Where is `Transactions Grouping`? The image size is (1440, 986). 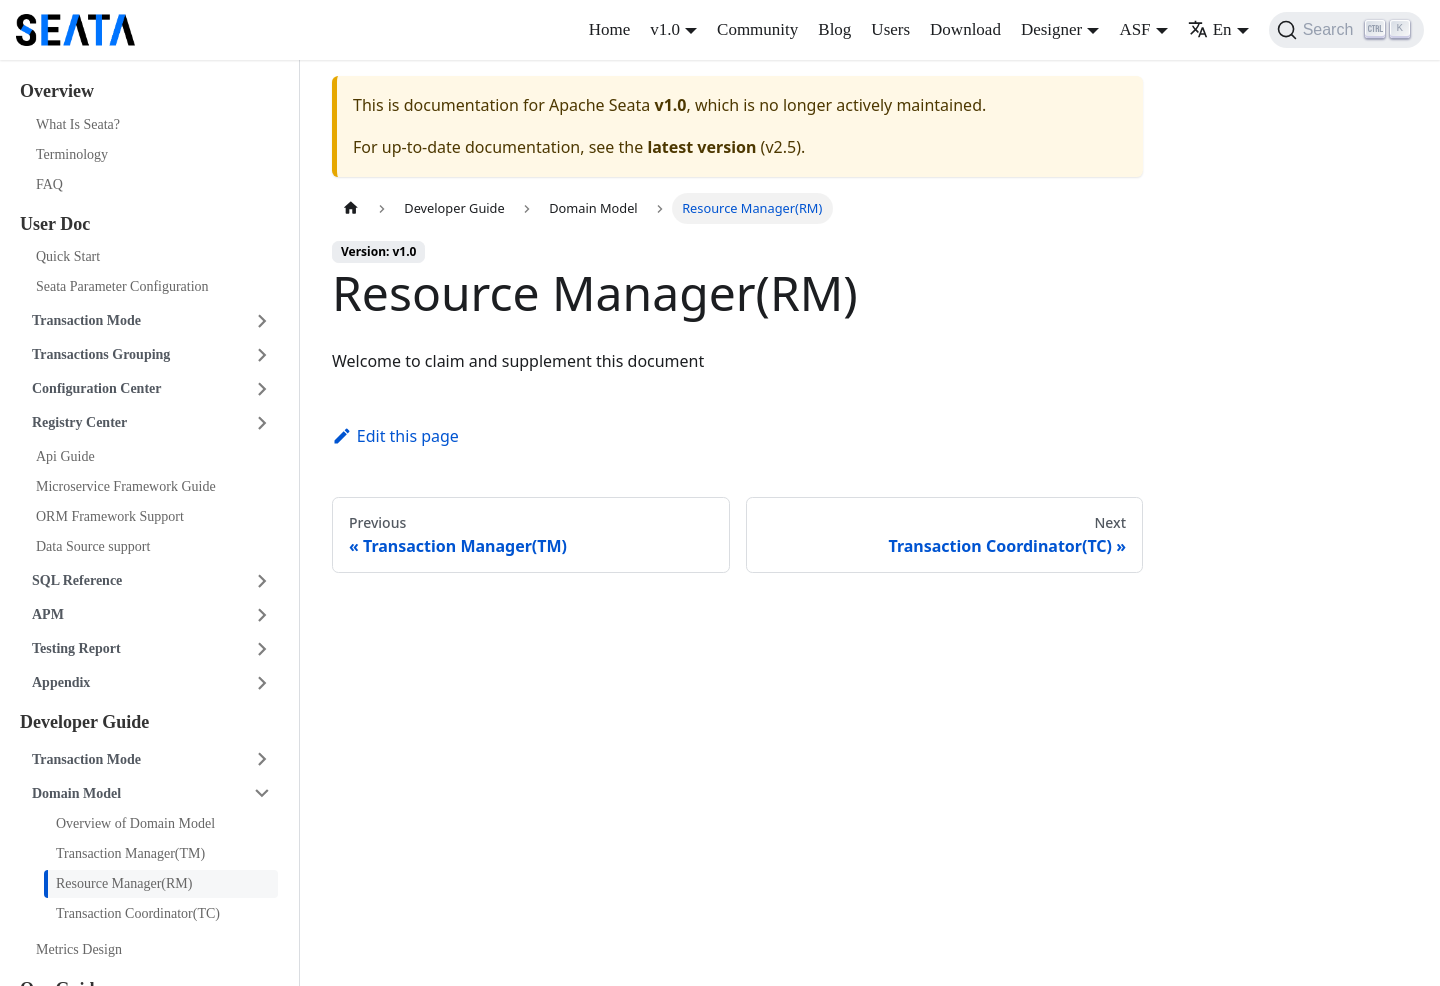
Transactions Grouping is located at coordinates (101, 354).